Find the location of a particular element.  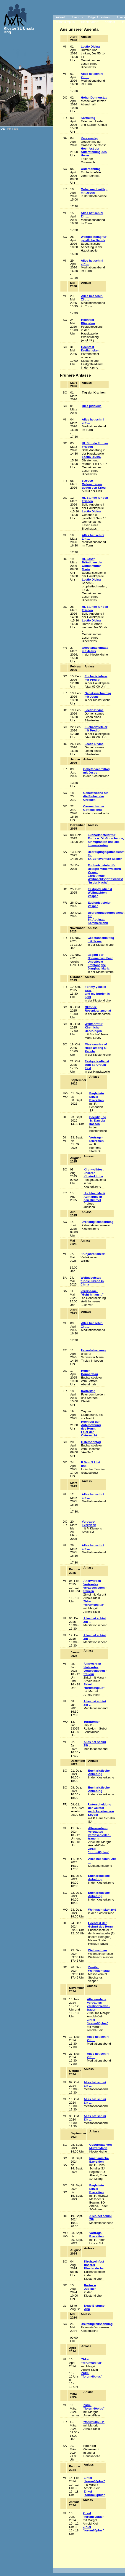

Monatsimpuls is located at coordinates (65, 22).